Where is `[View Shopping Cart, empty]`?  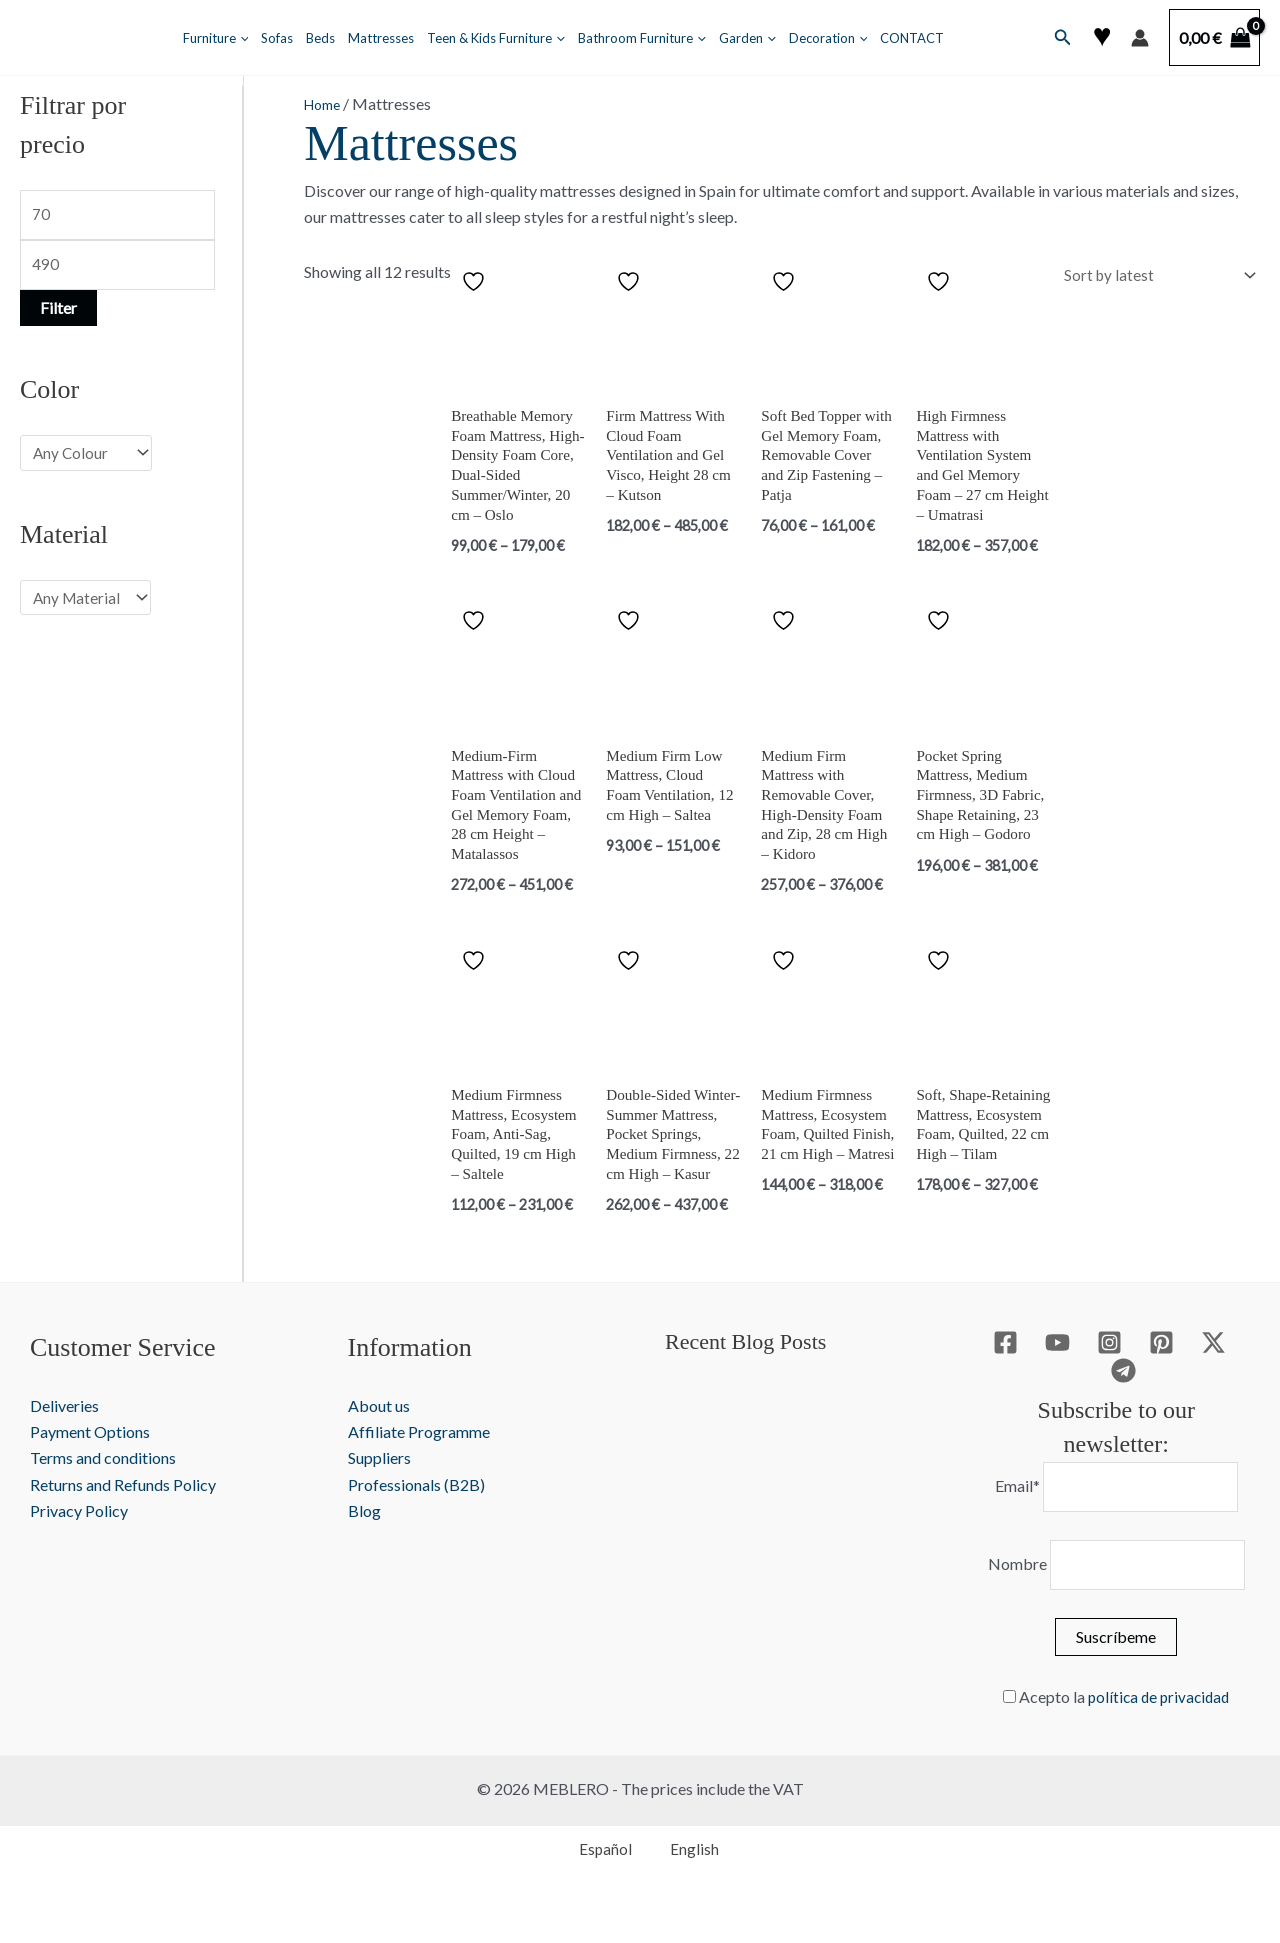 [View Shopping Cart, empty] is located at coordinates (1214, 38).